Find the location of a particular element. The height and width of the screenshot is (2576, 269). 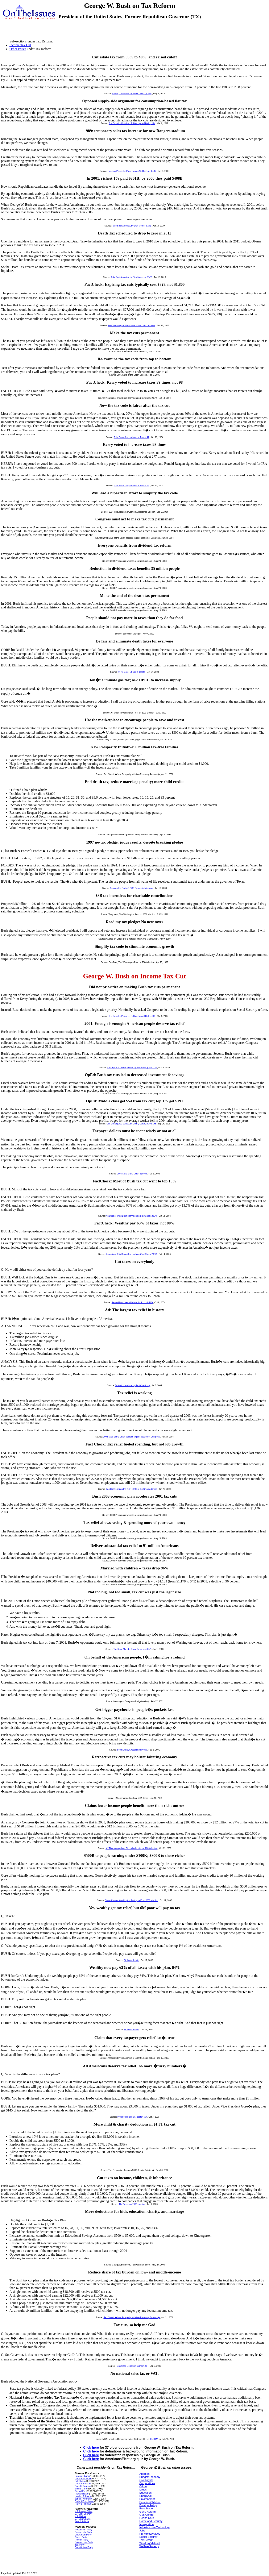

Civil Rights is located at coordinates (146, 2480).